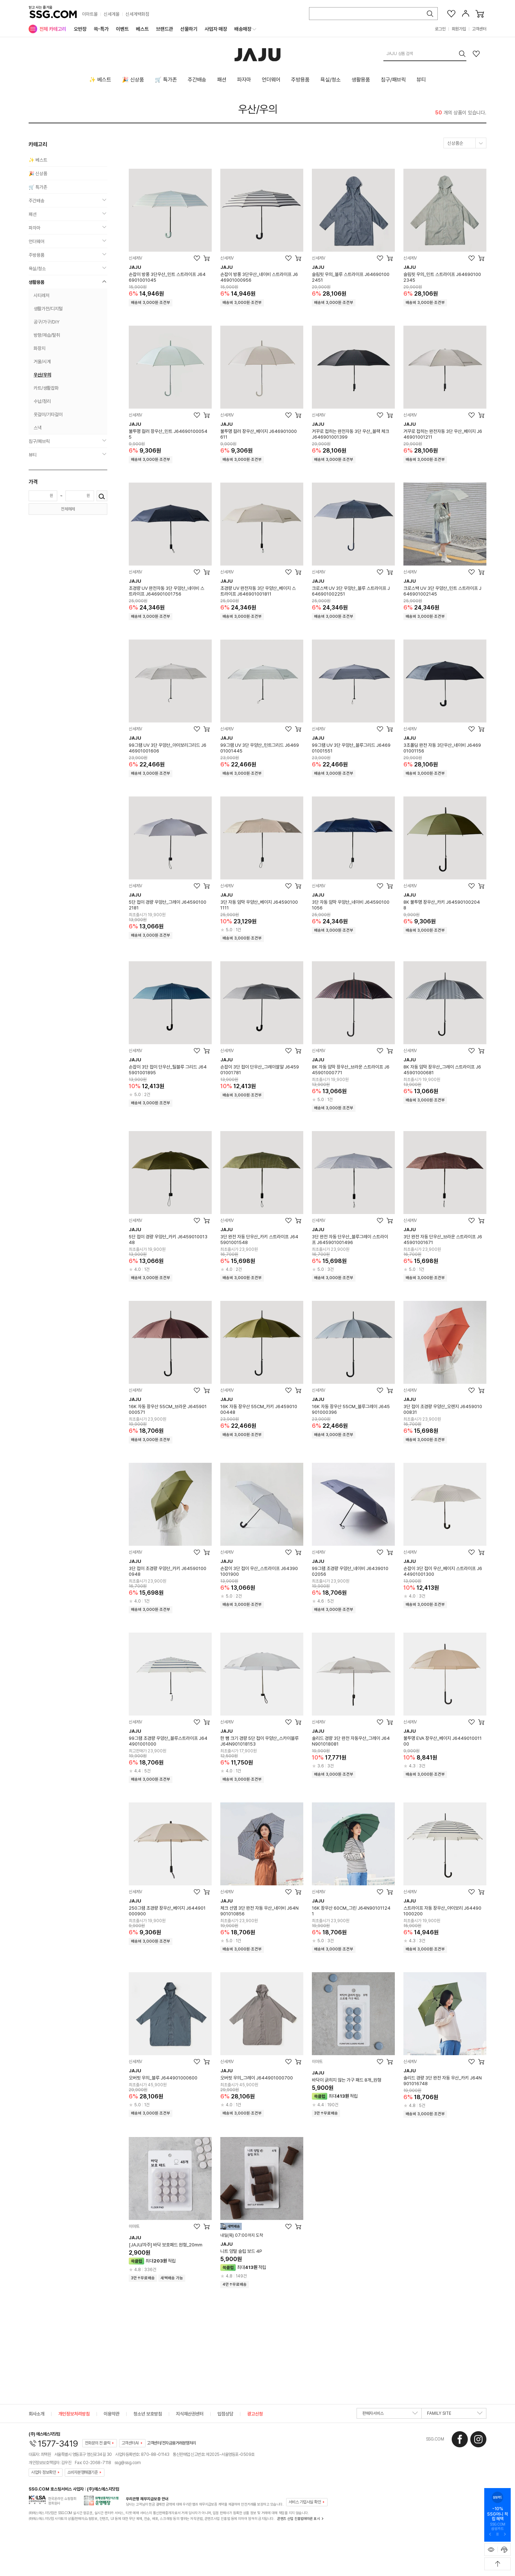 This screenshot has width=515, height=2576. Describe the element at coordinates (133, 80) in the screenshot. I see `🎉 신상품` at that location.